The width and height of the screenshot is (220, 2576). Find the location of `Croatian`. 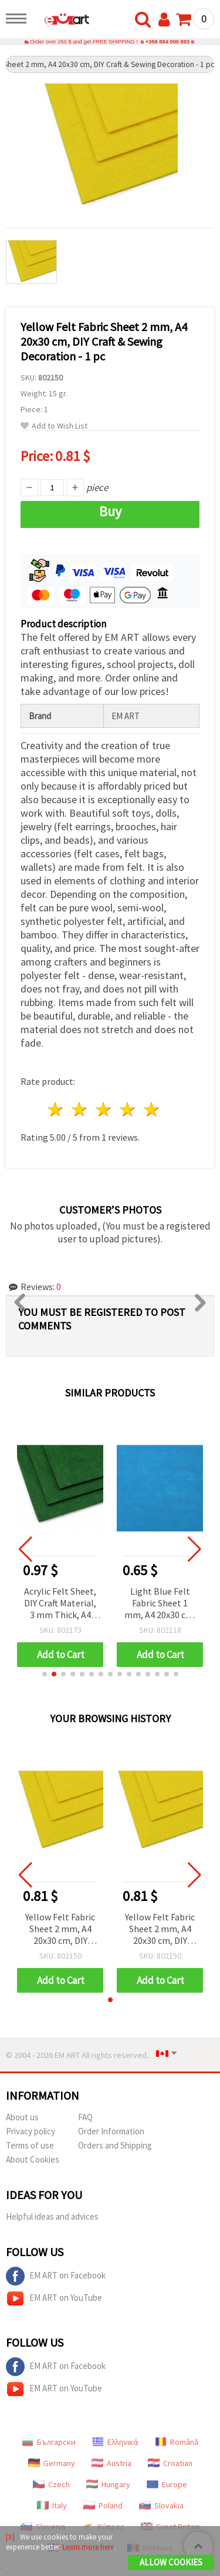

Croatian is located at coordinates (170, 2463).